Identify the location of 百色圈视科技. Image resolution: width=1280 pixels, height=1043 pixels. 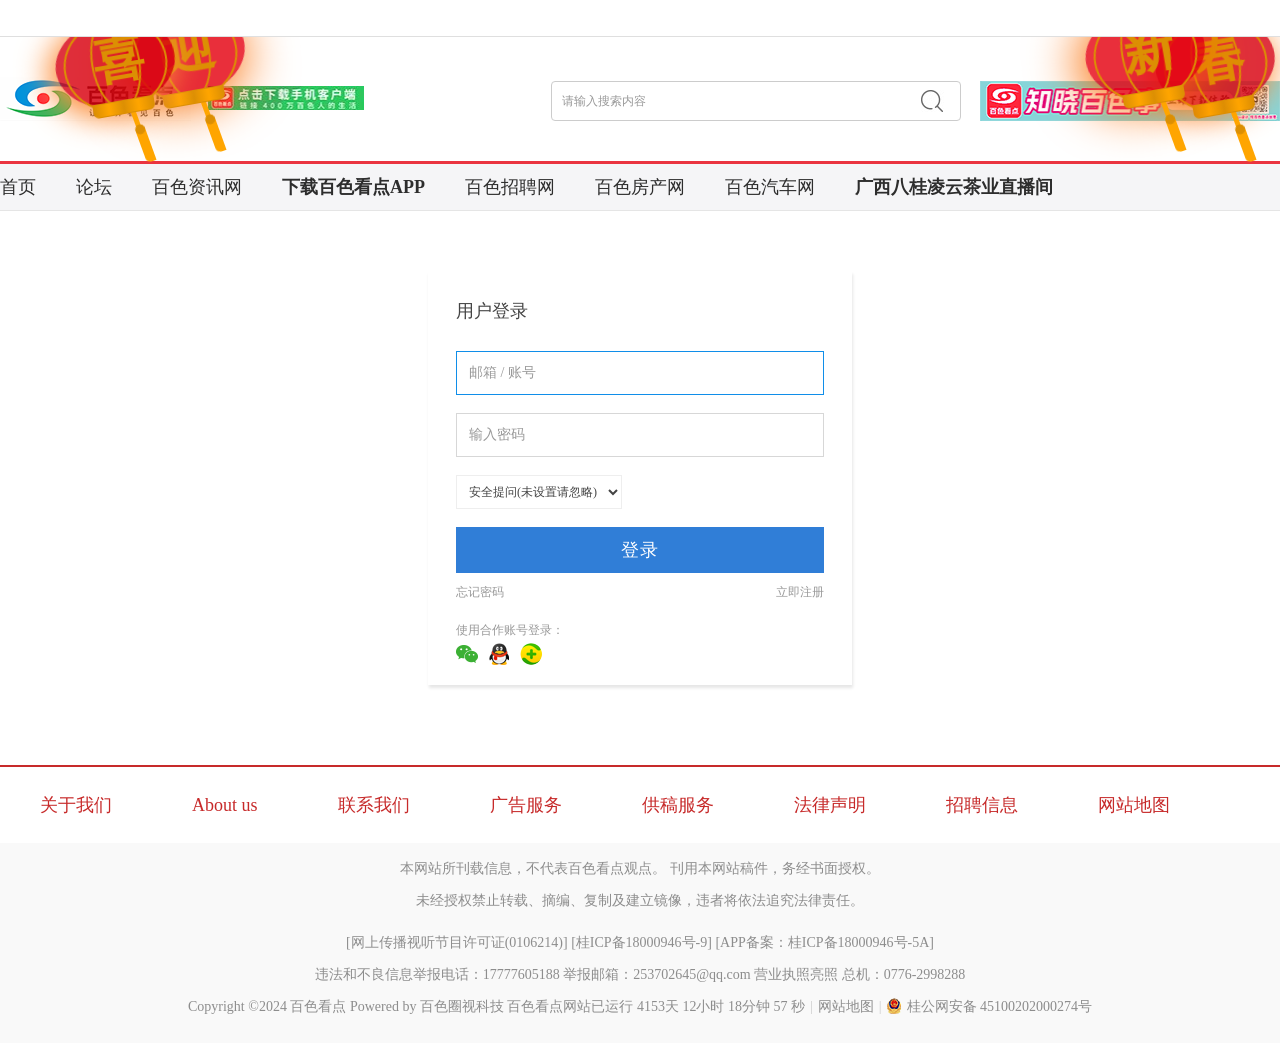
(462, 1006).